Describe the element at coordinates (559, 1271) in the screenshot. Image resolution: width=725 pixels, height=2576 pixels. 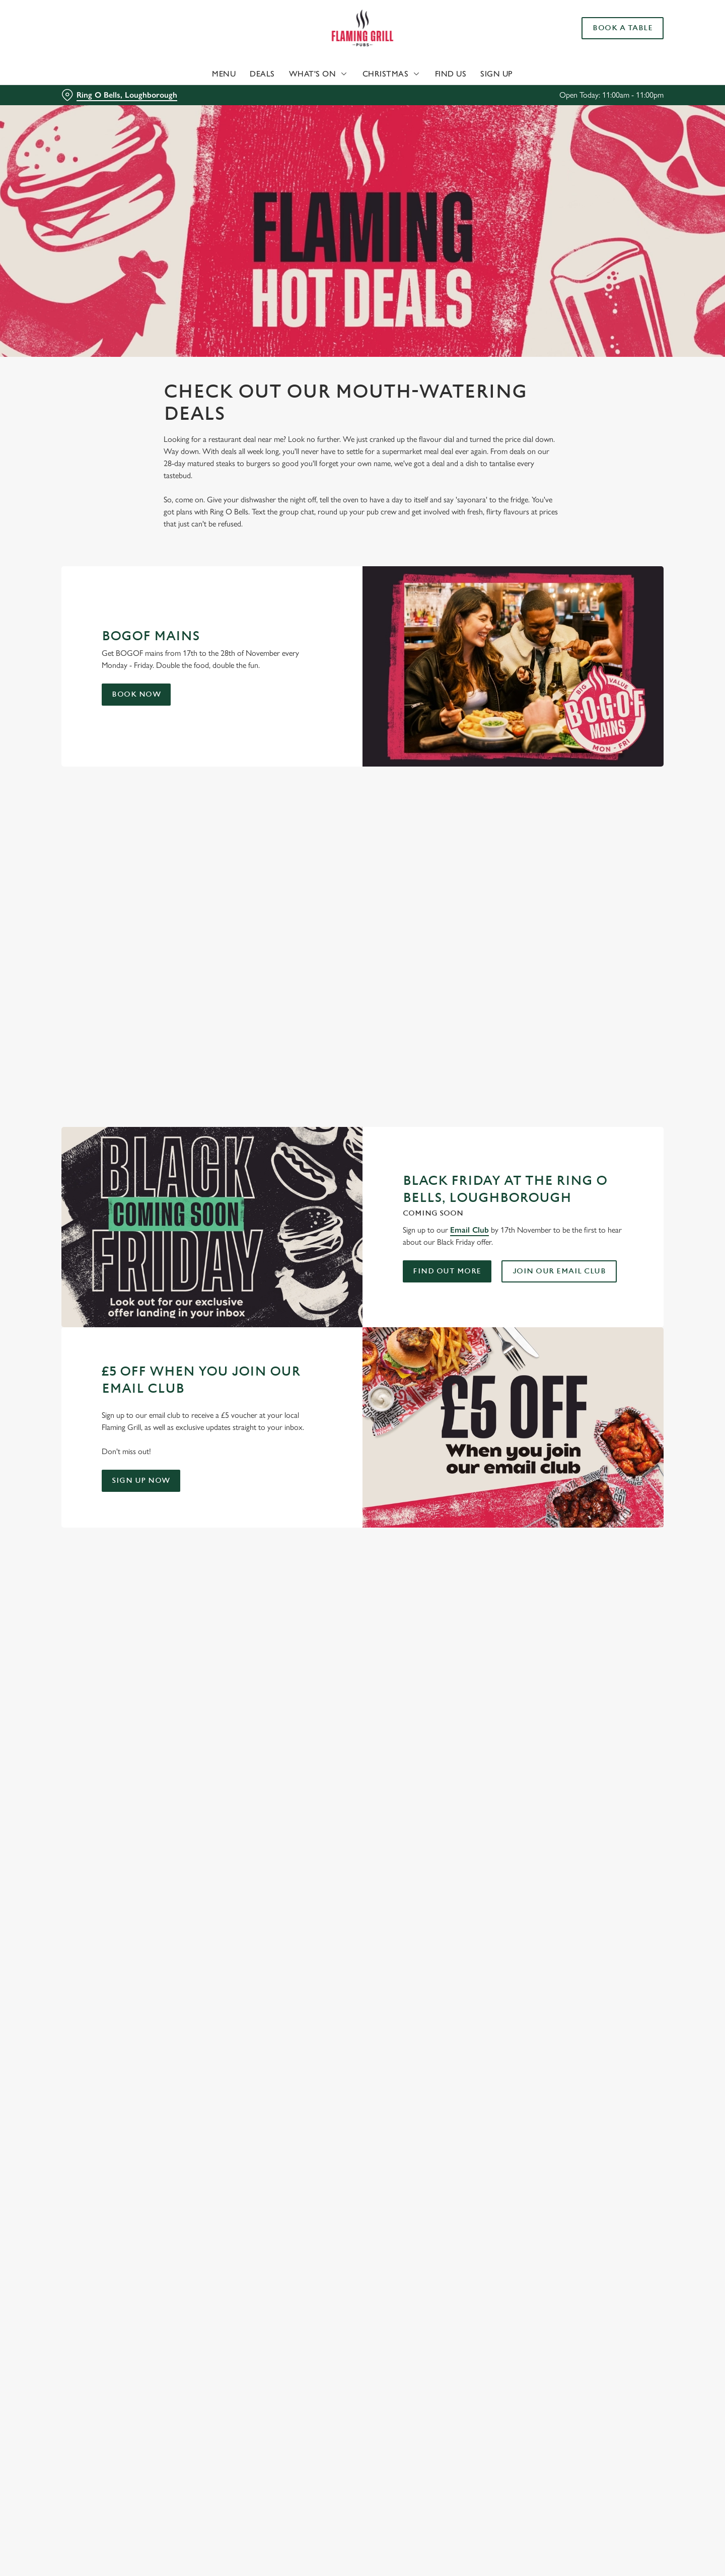
I see `Join our email club` at that location.